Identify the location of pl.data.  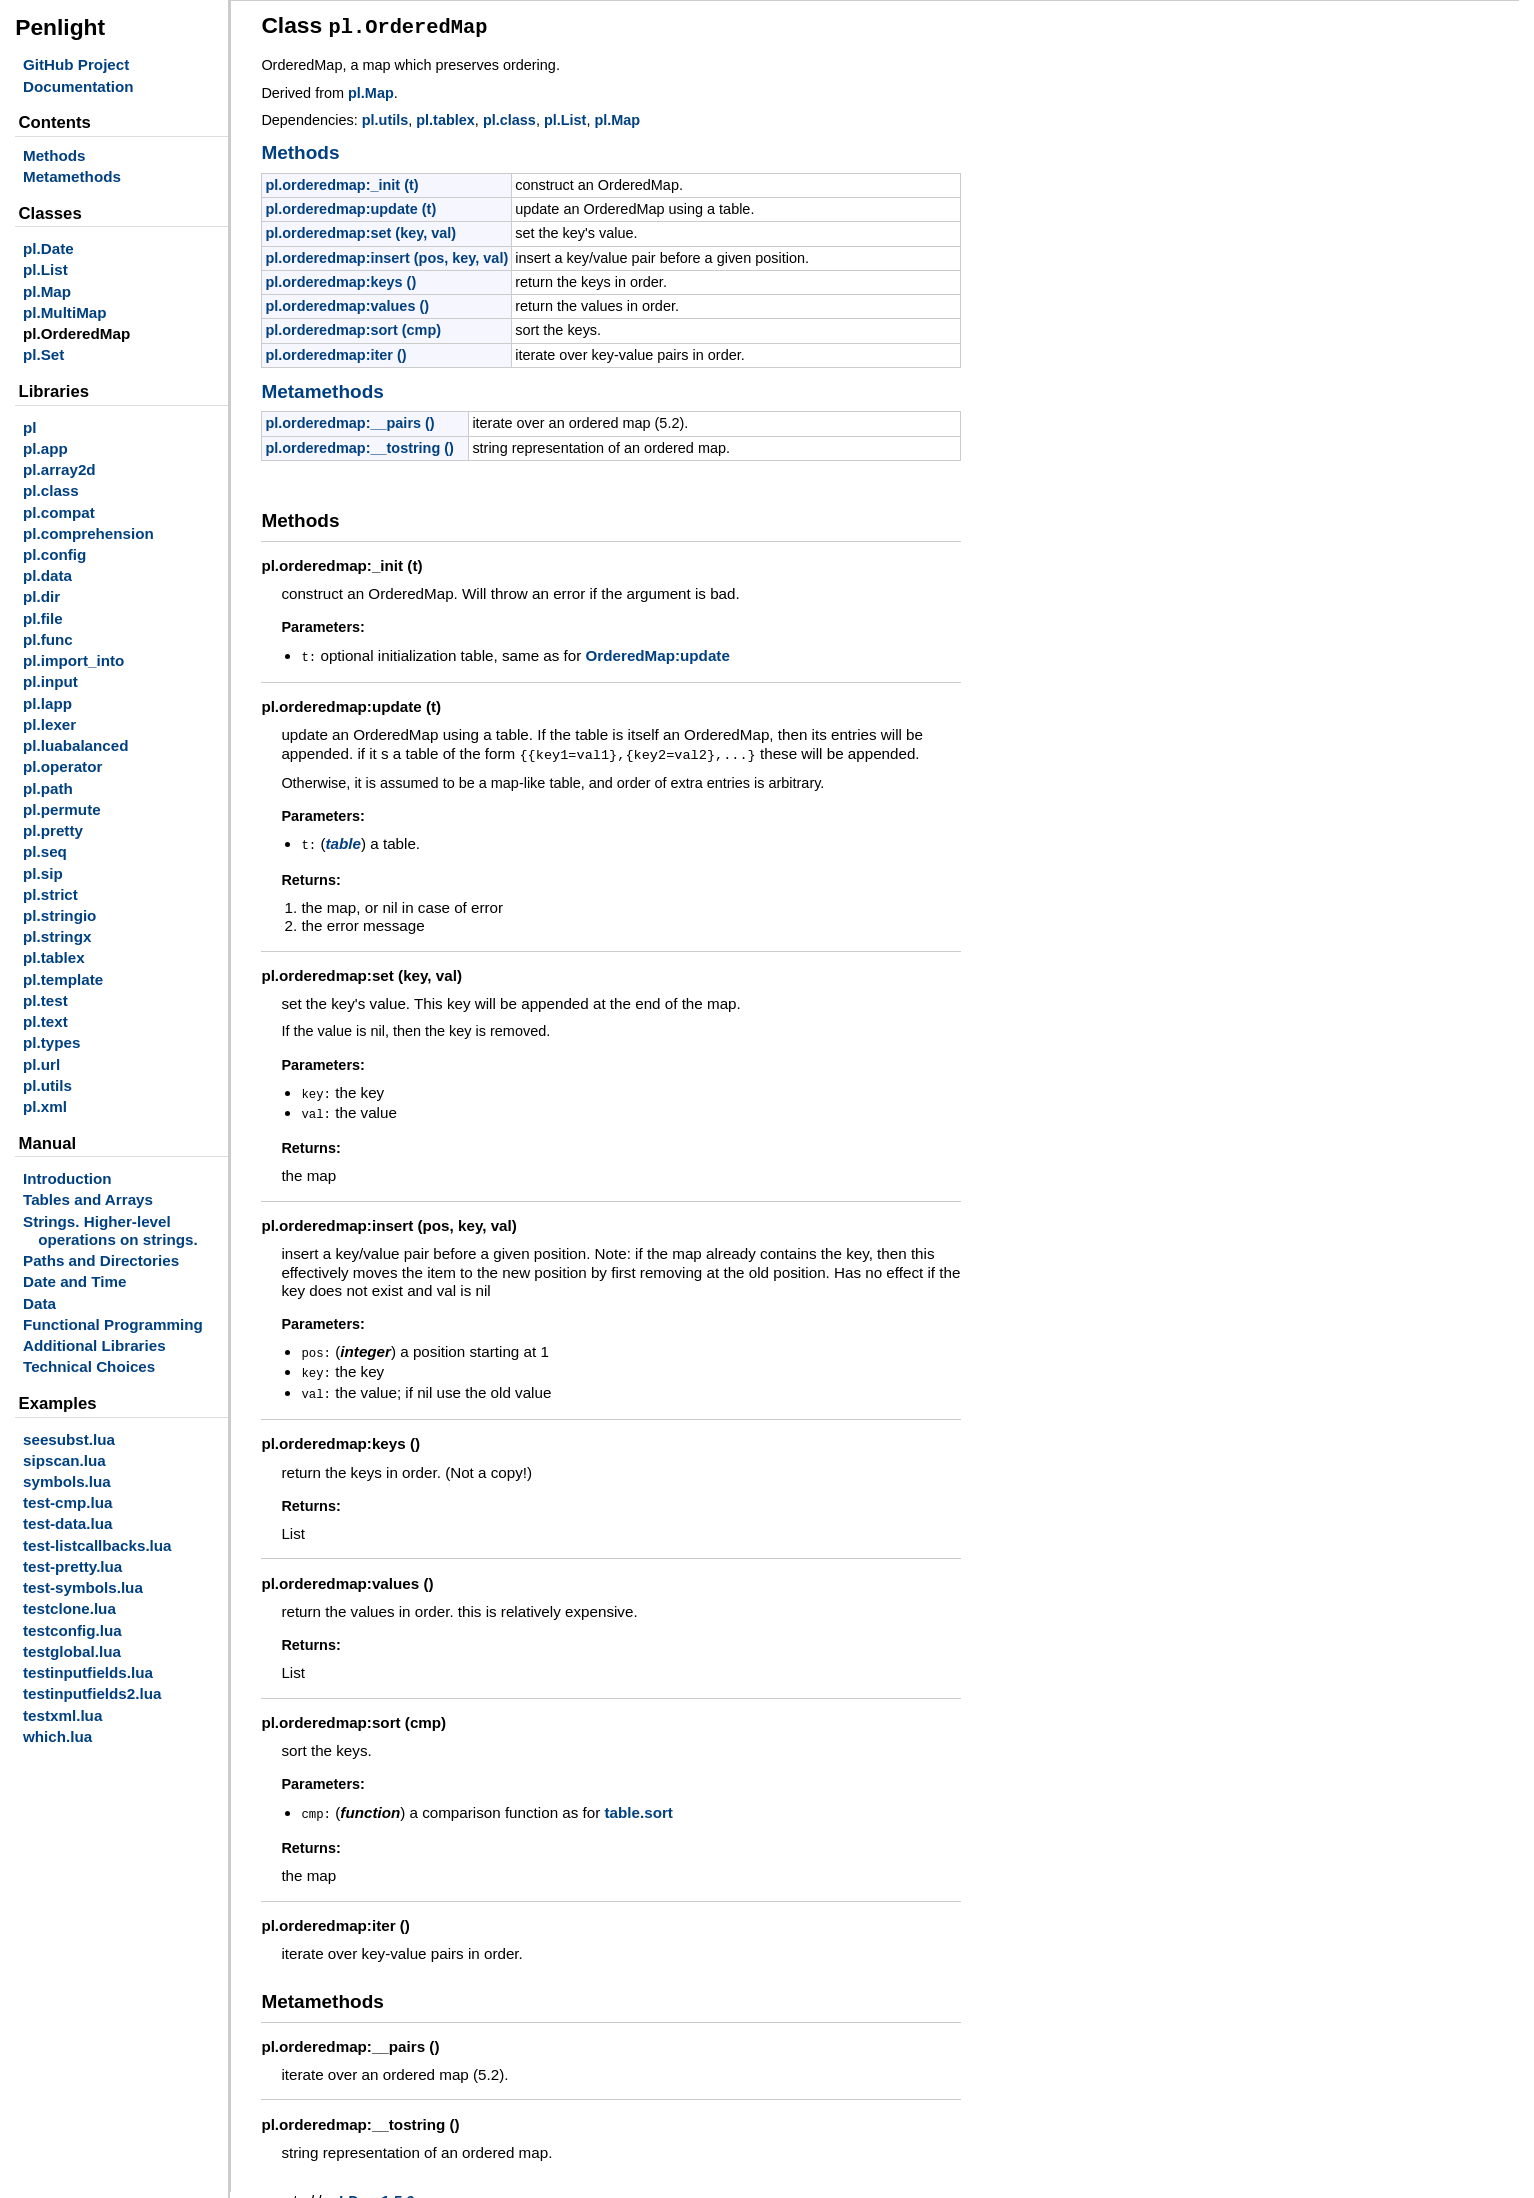
(47, 575).